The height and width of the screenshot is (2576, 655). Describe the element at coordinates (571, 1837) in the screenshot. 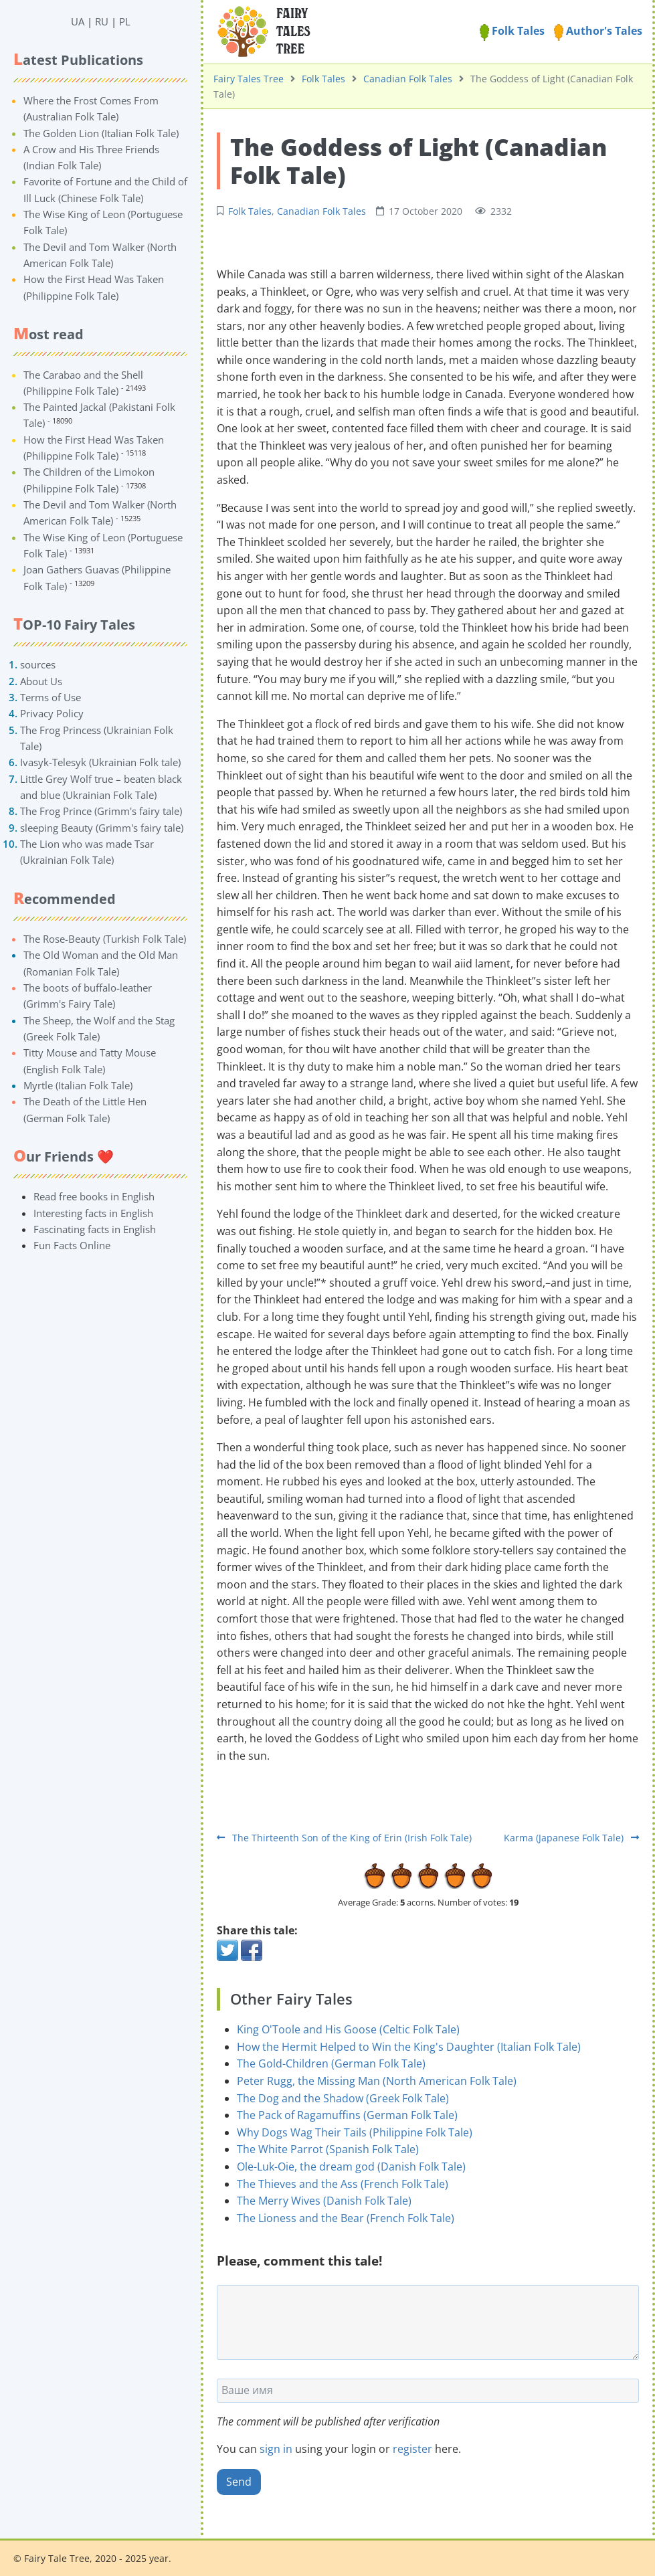

I see `Karma (Japanese Folk Tale)` at that location.